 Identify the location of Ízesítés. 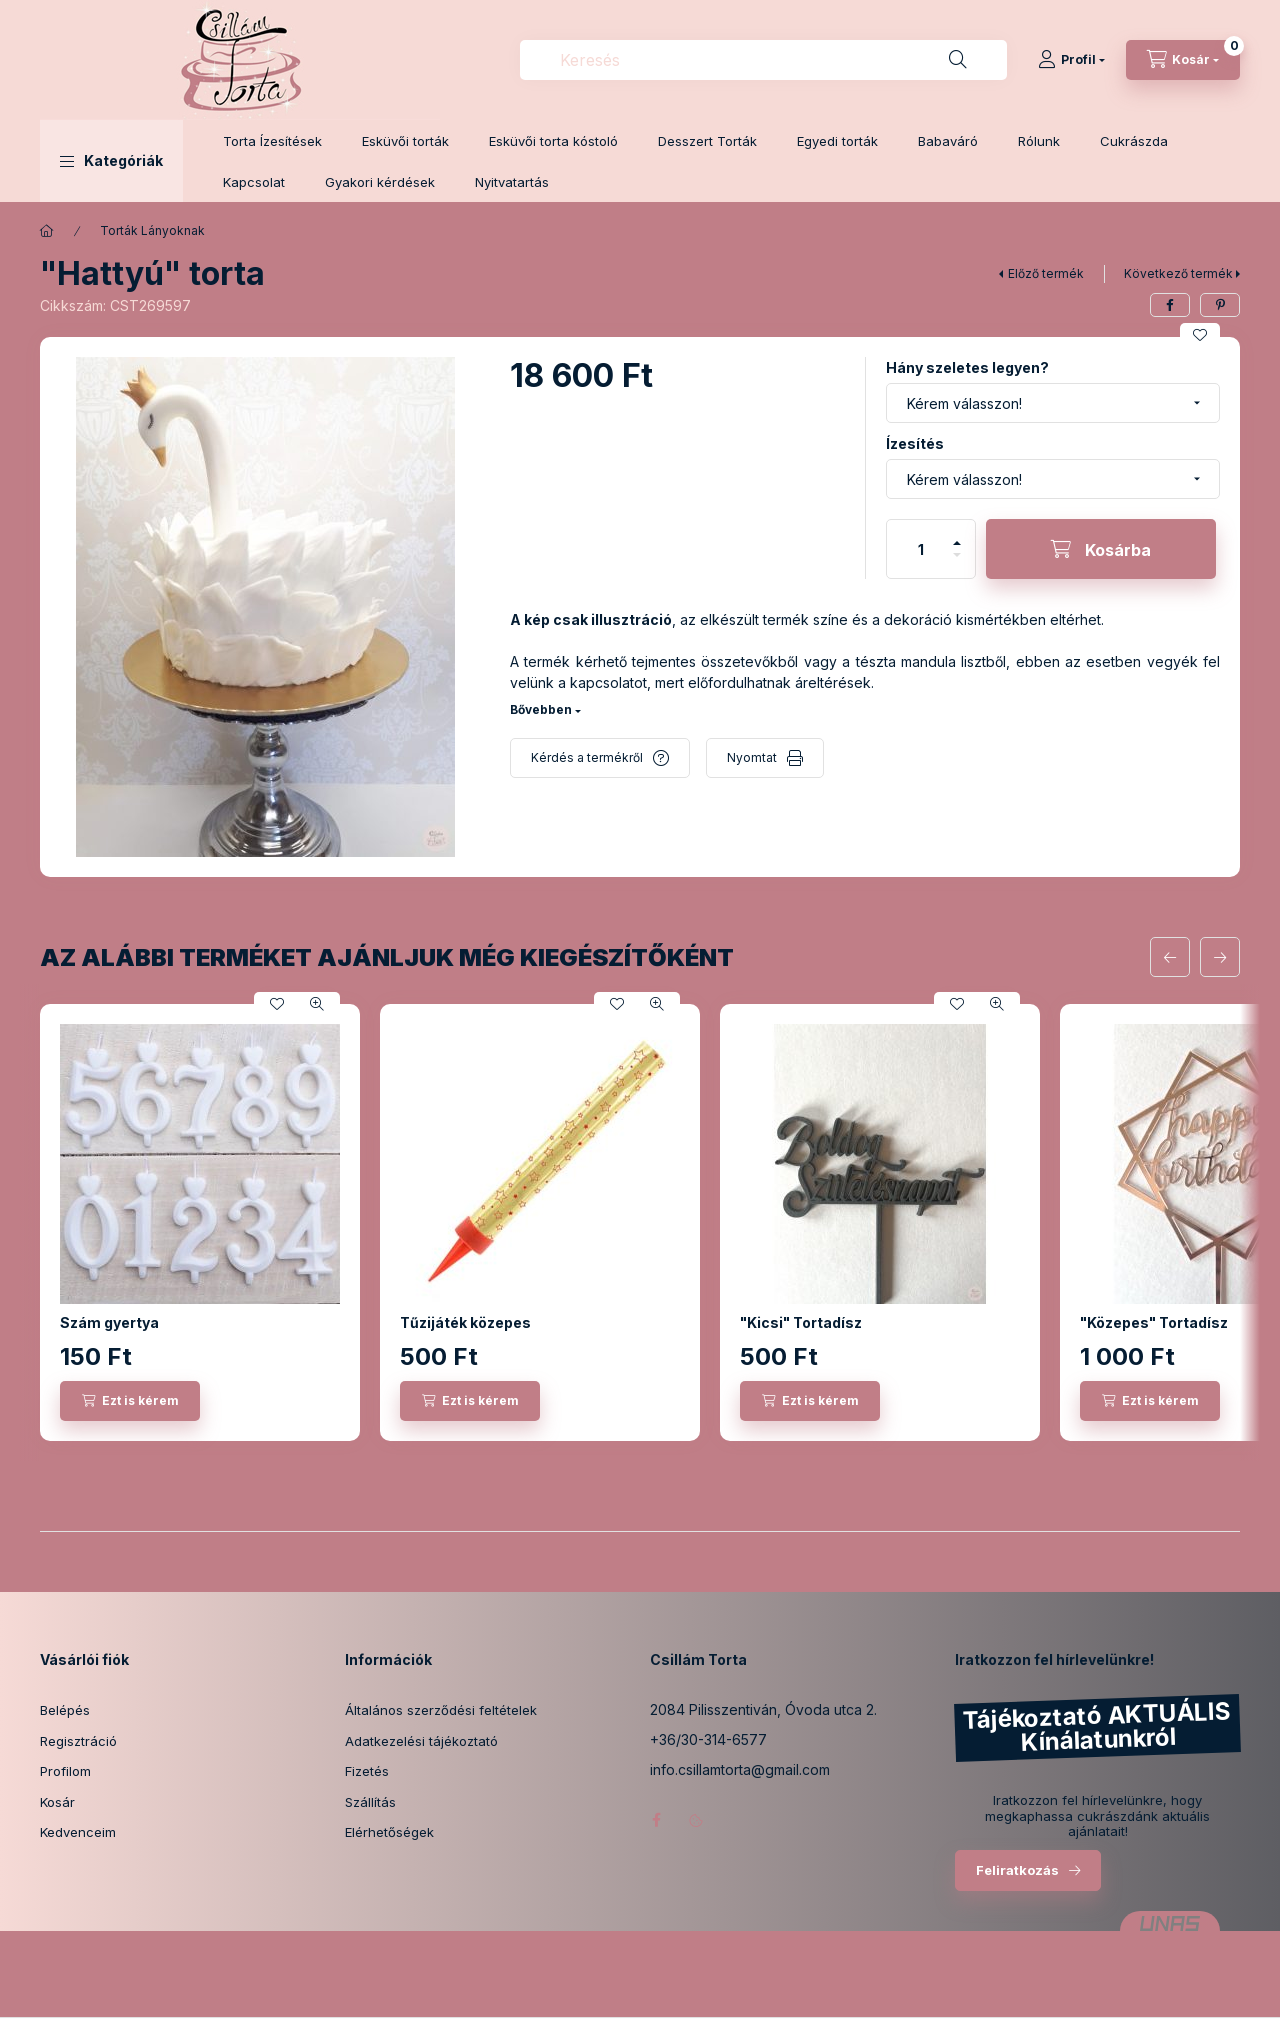
(915, 443).